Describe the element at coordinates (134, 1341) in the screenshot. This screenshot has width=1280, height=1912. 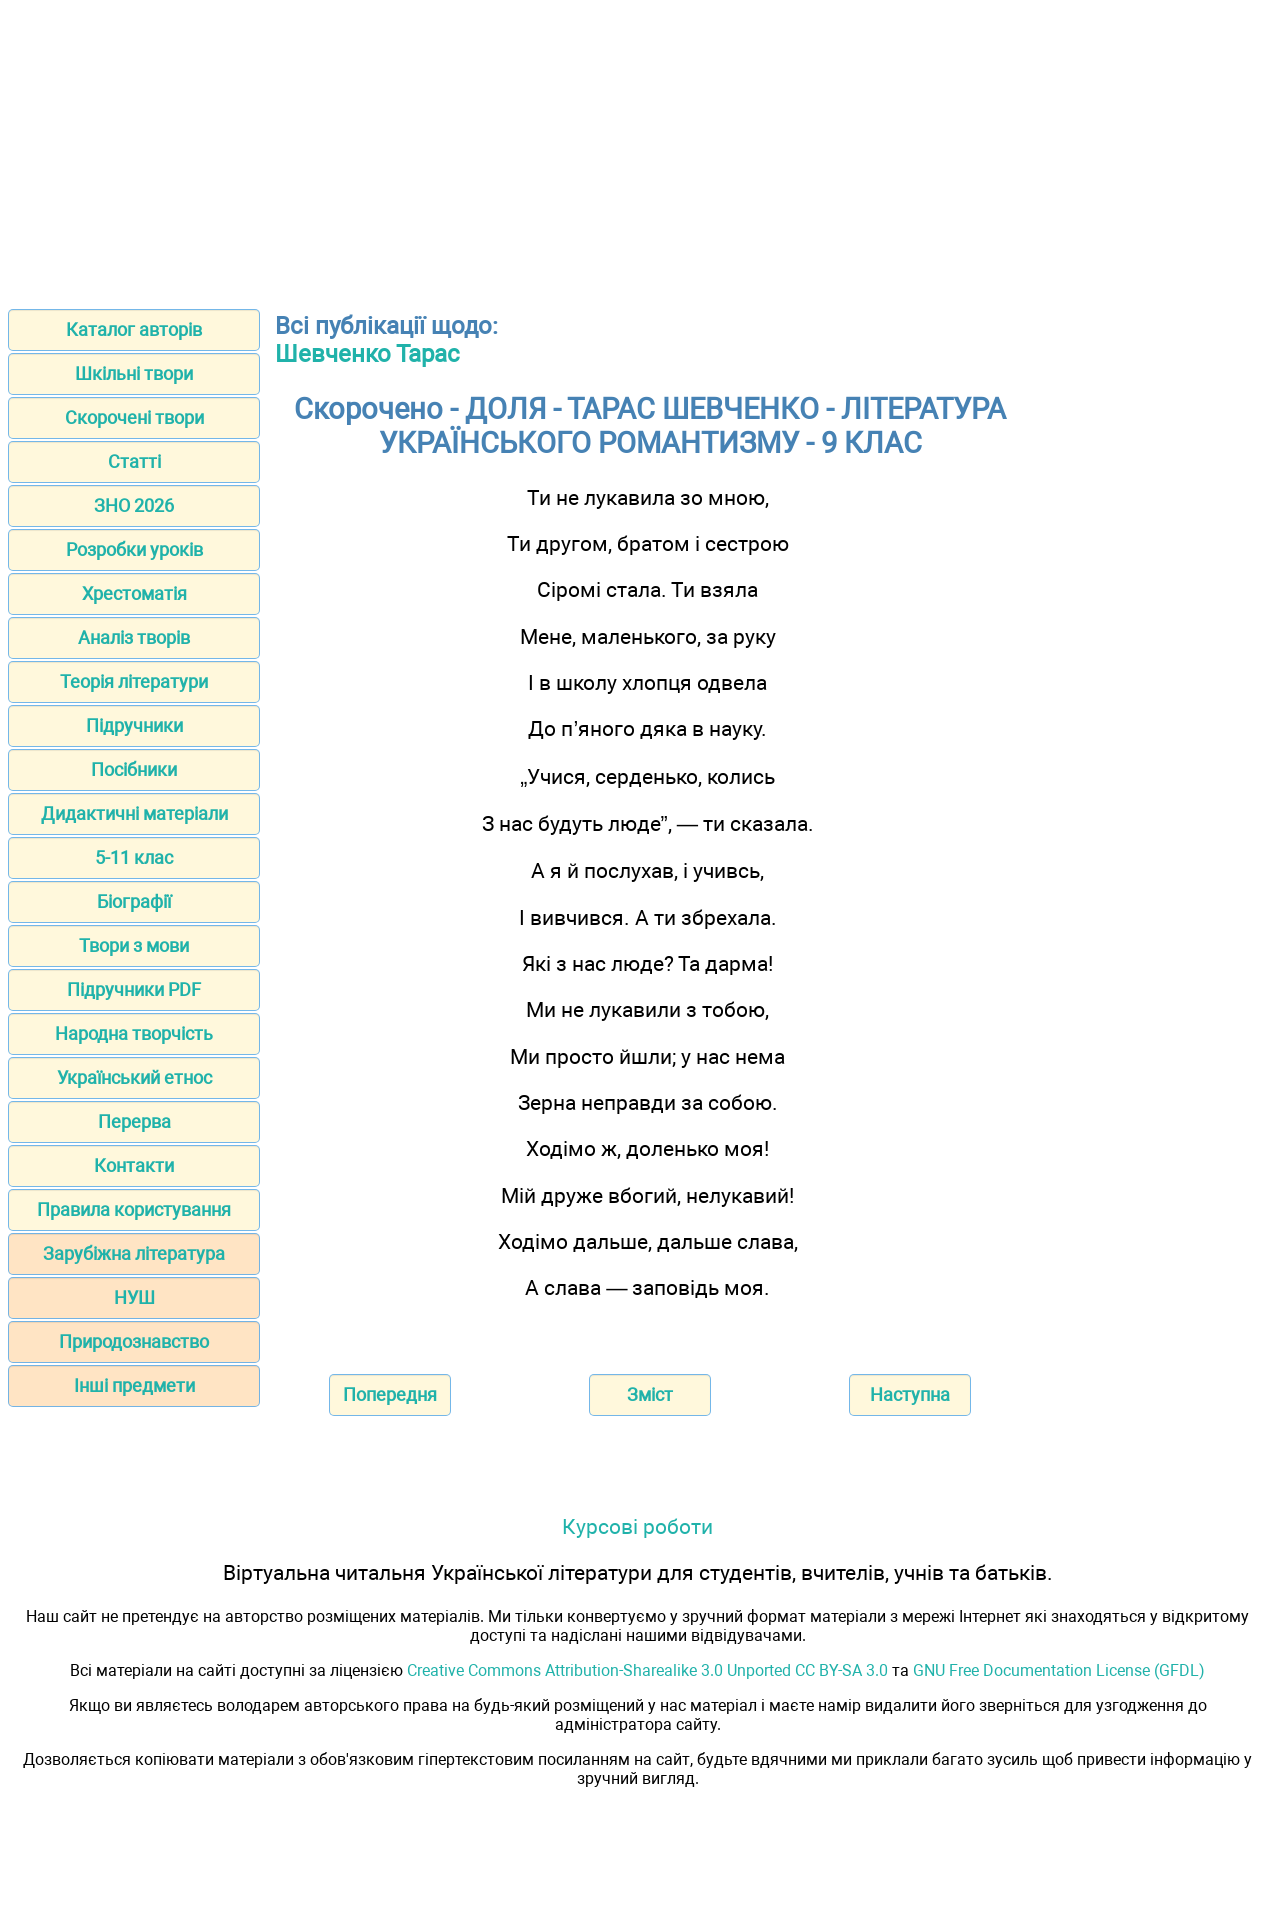
I see `Природознавство` at that location.